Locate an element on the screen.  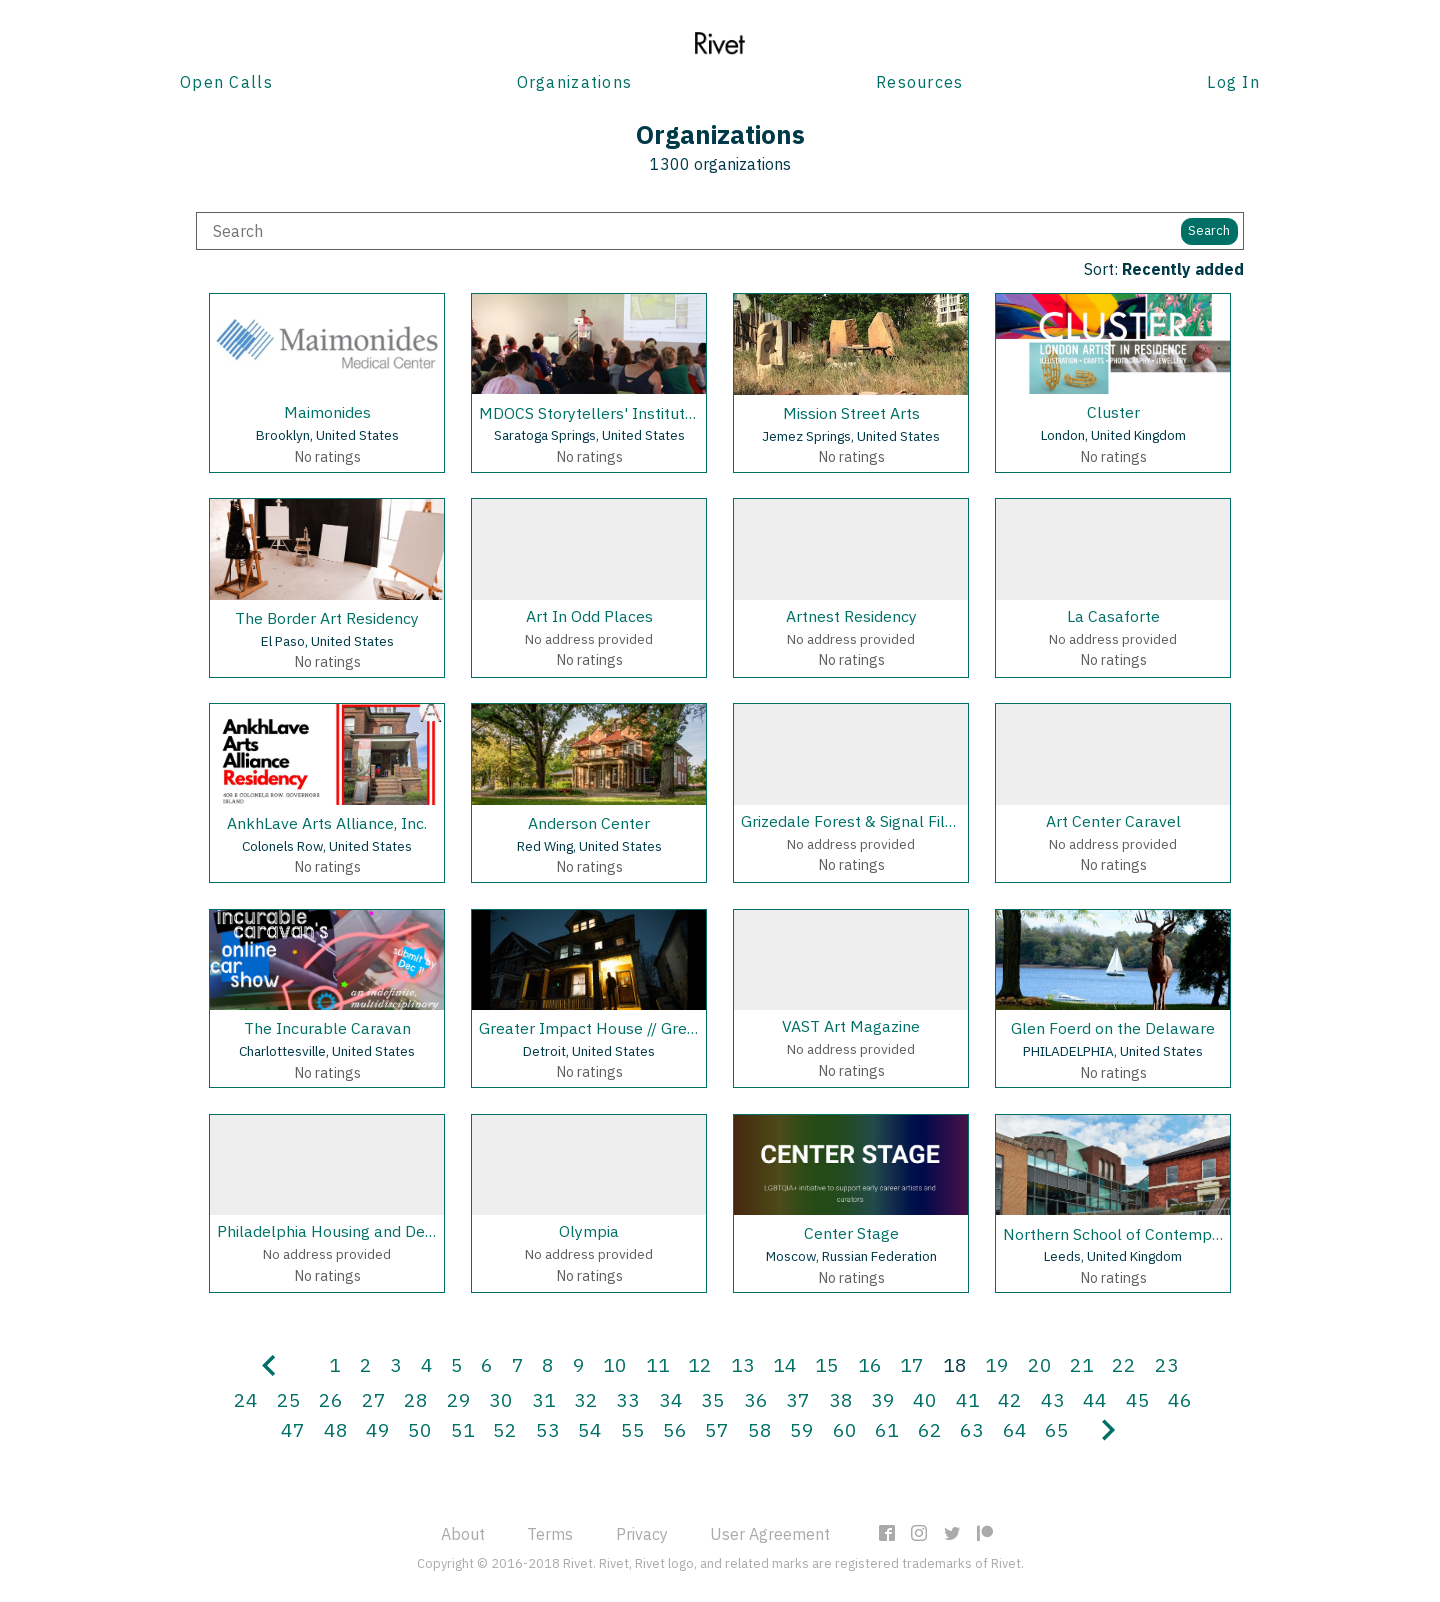
Art Center Caravel is located at coordinates (1113, 821).